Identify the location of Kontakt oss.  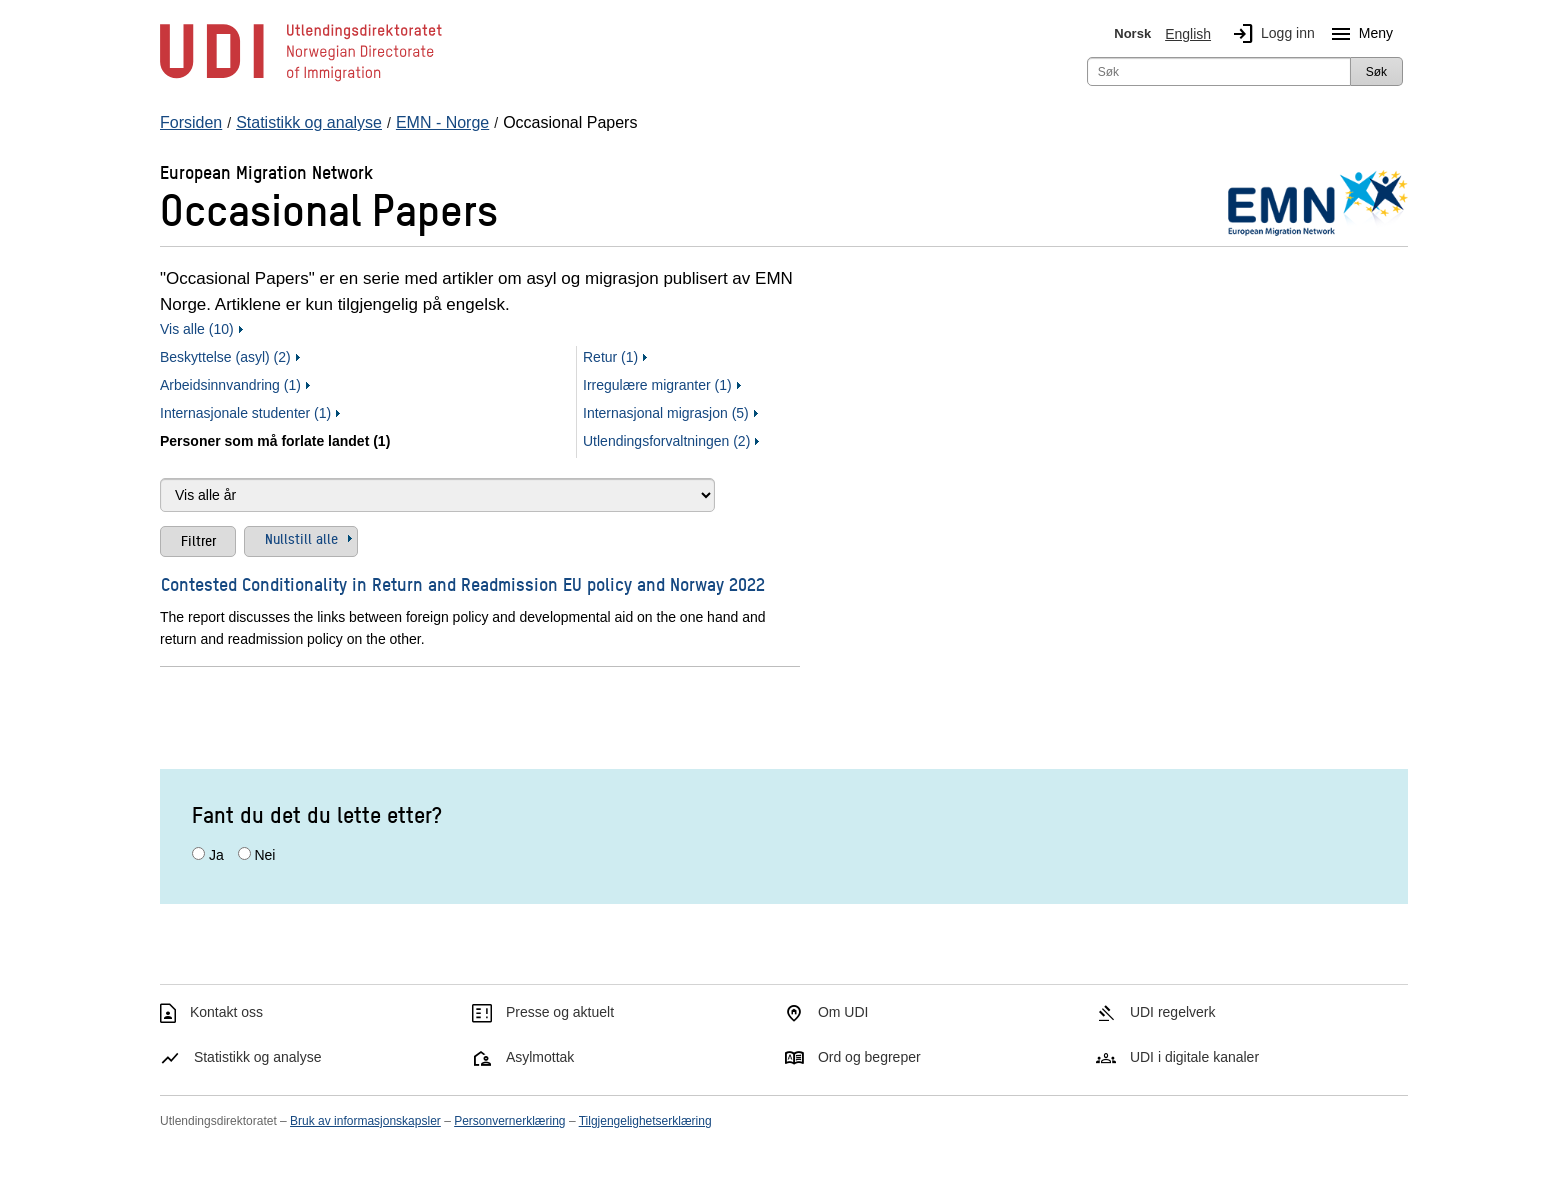
(226, 1012).